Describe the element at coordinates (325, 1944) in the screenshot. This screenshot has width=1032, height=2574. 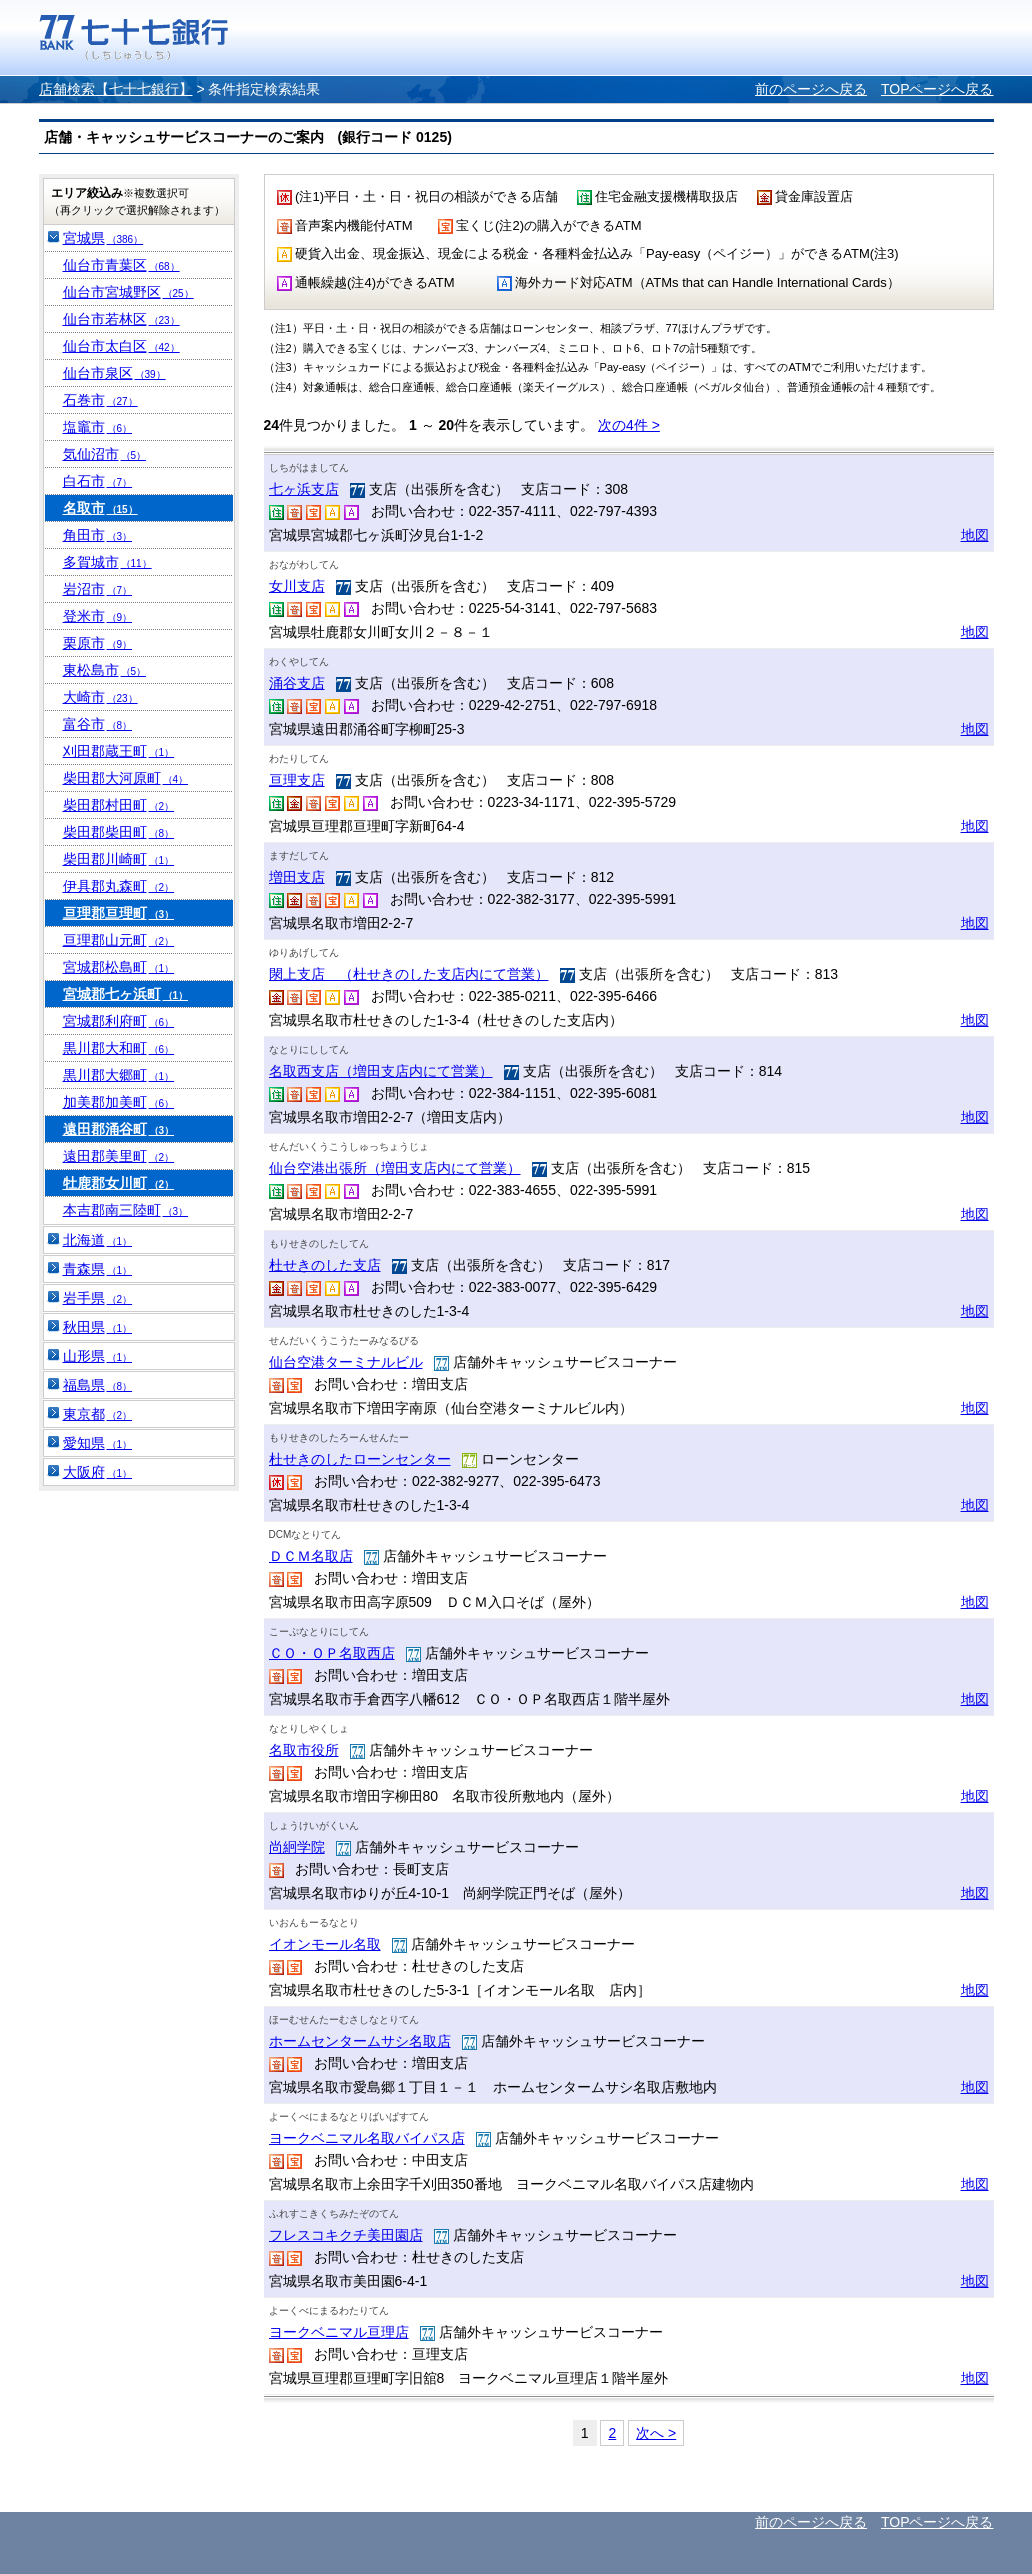
I see `イオンモール名取` at that location.